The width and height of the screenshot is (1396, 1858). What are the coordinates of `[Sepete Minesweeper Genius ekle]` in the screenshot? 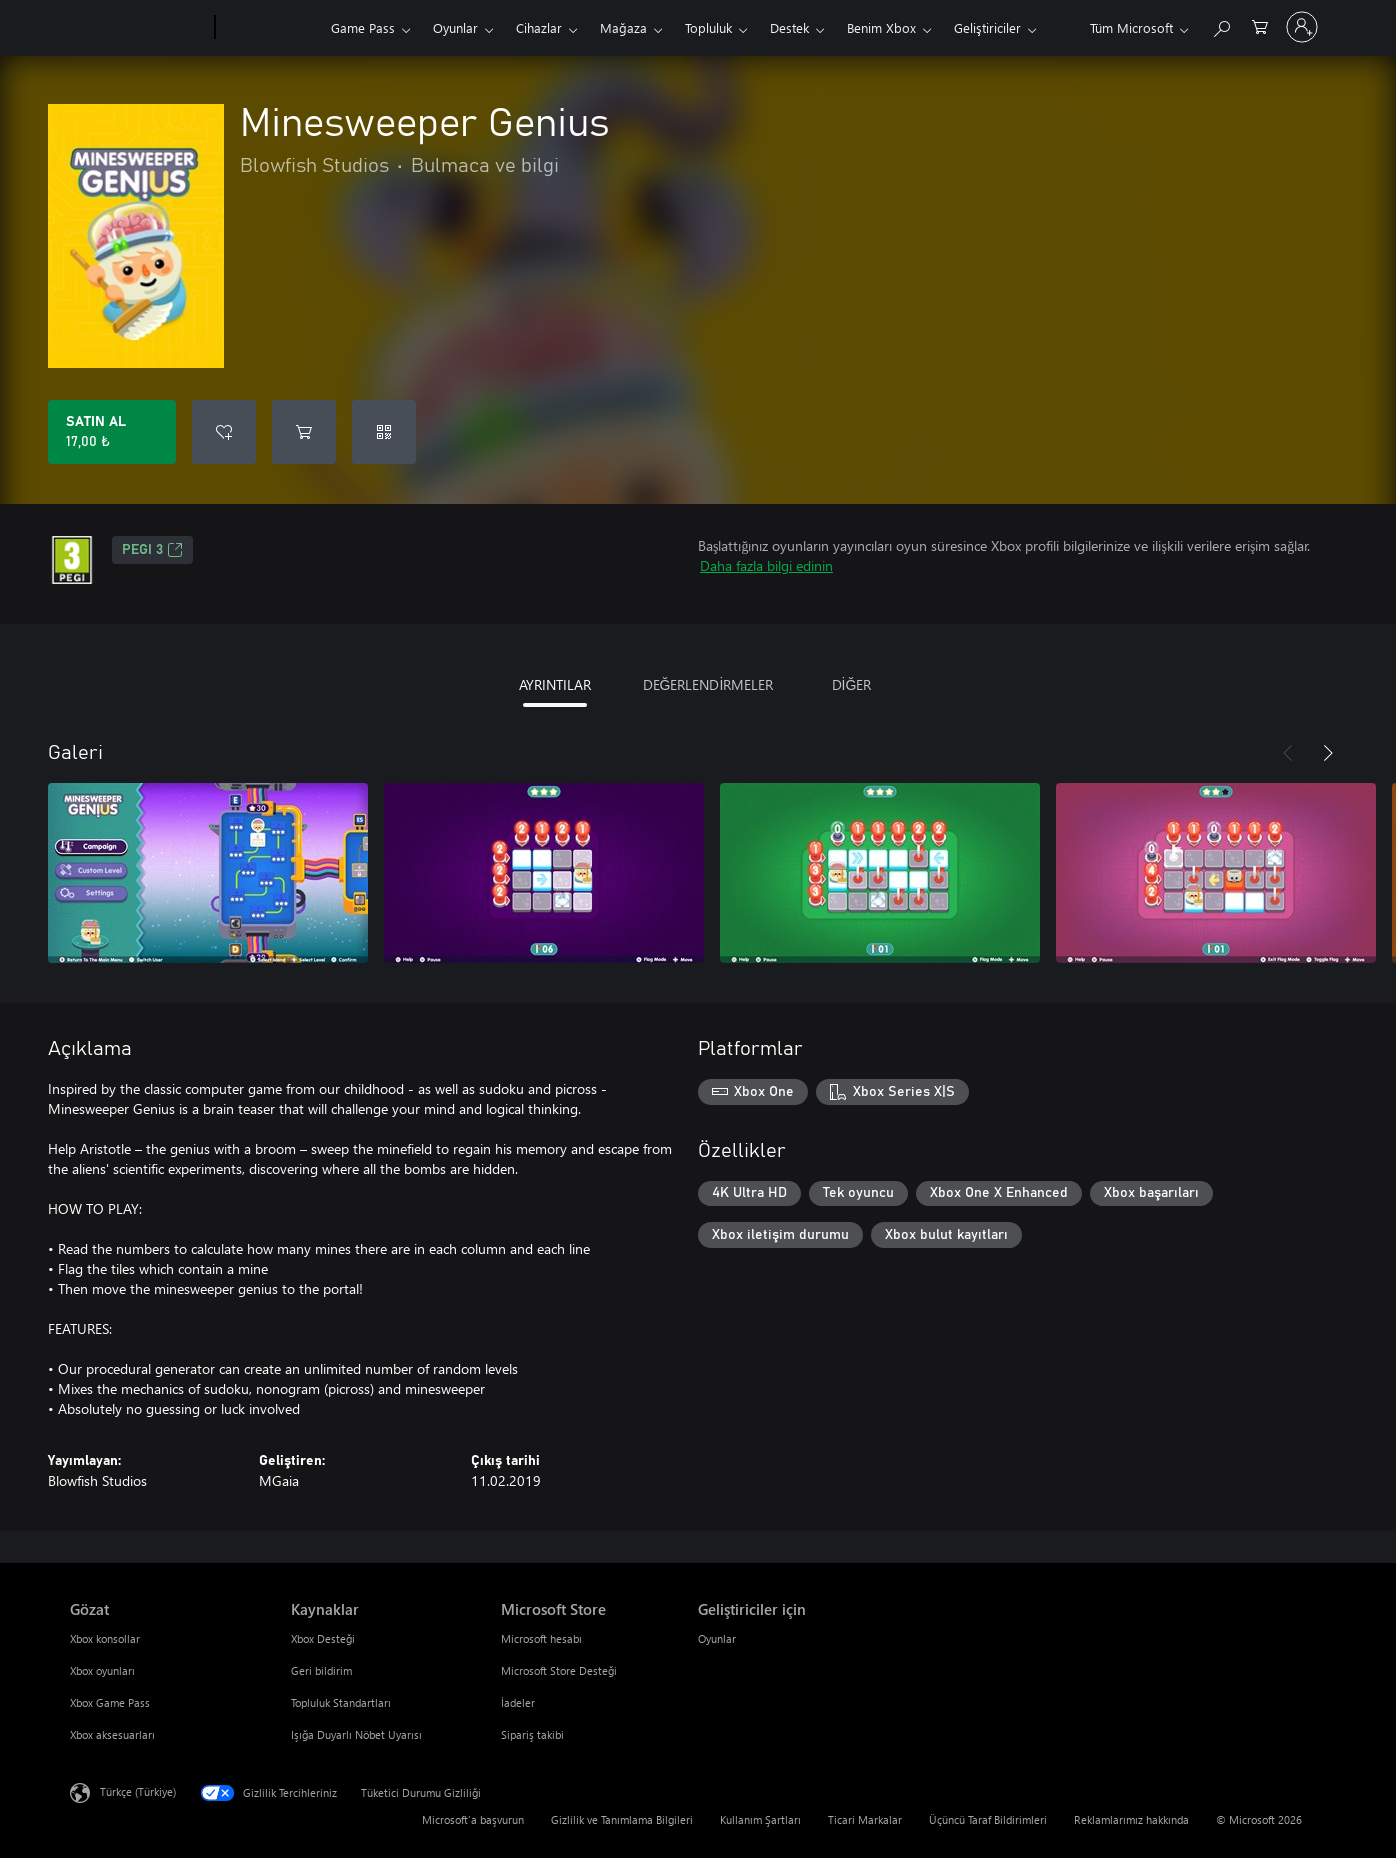 It's located at (304, 432).